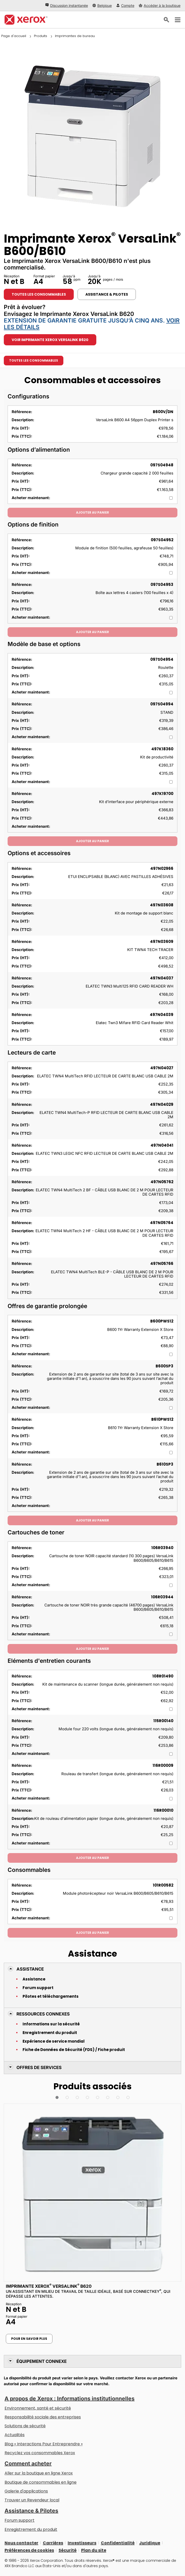 This screenshot has height=2576, width=185. I want to click on [Acheter maintenant : 116R00009 : Rouleau de transfert (longue durée, généralement non requis)], so click(171, 1798).